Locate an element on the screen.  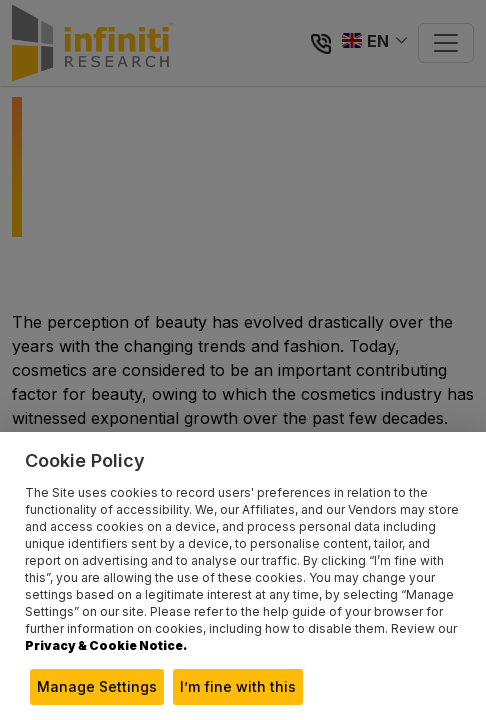
Privacy & Cookie Notice. is located at coordinates (106, 645).